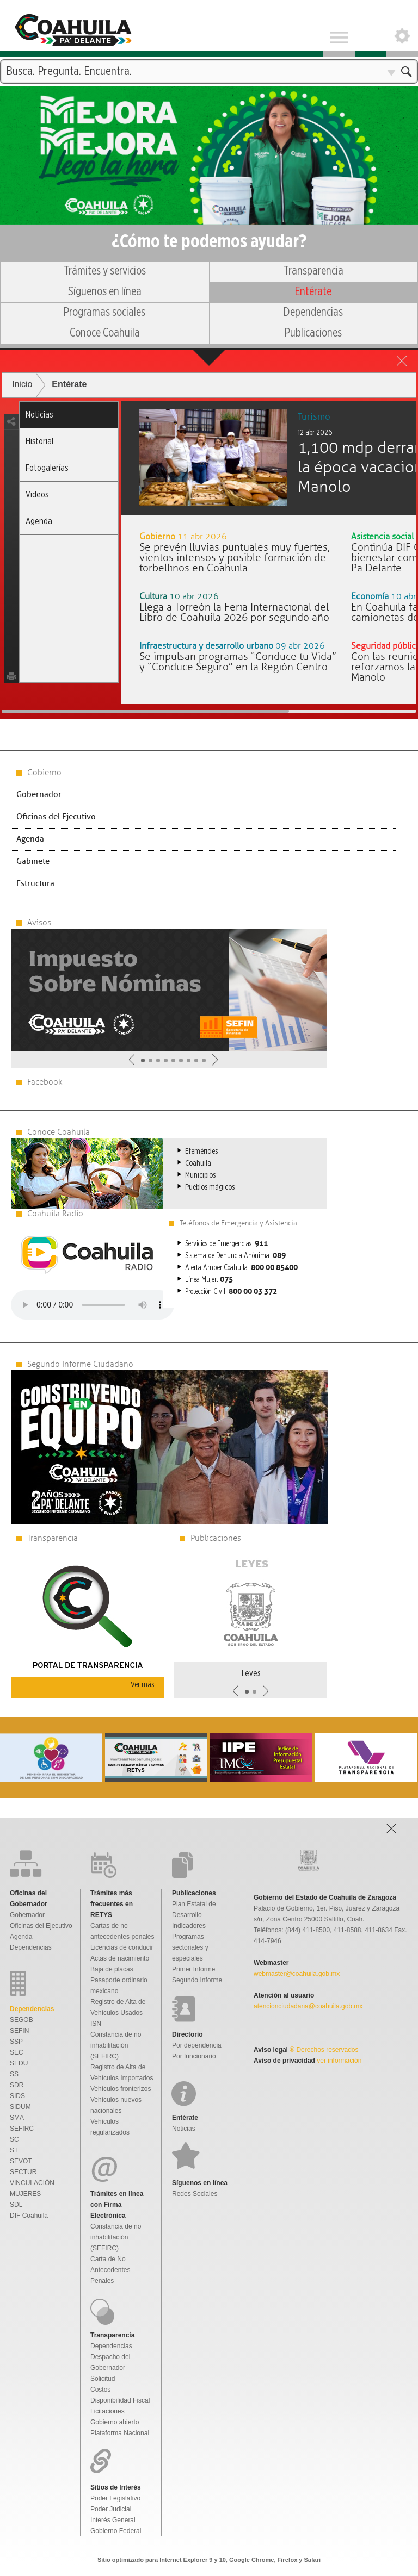 The image size is (418, 2576). I want to click on Gobierno abierto, so click(114, 2422).